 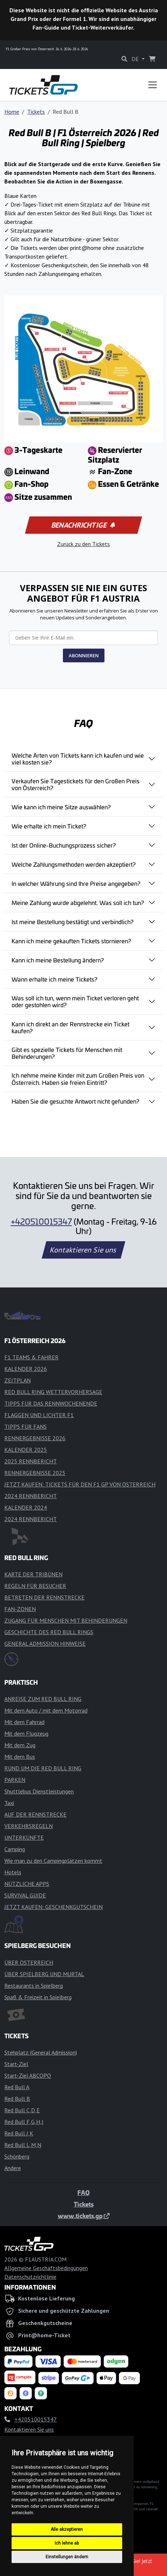 I want to click on Allgemeine Geschäftsbedingungen, so click(x=46, y=2268).